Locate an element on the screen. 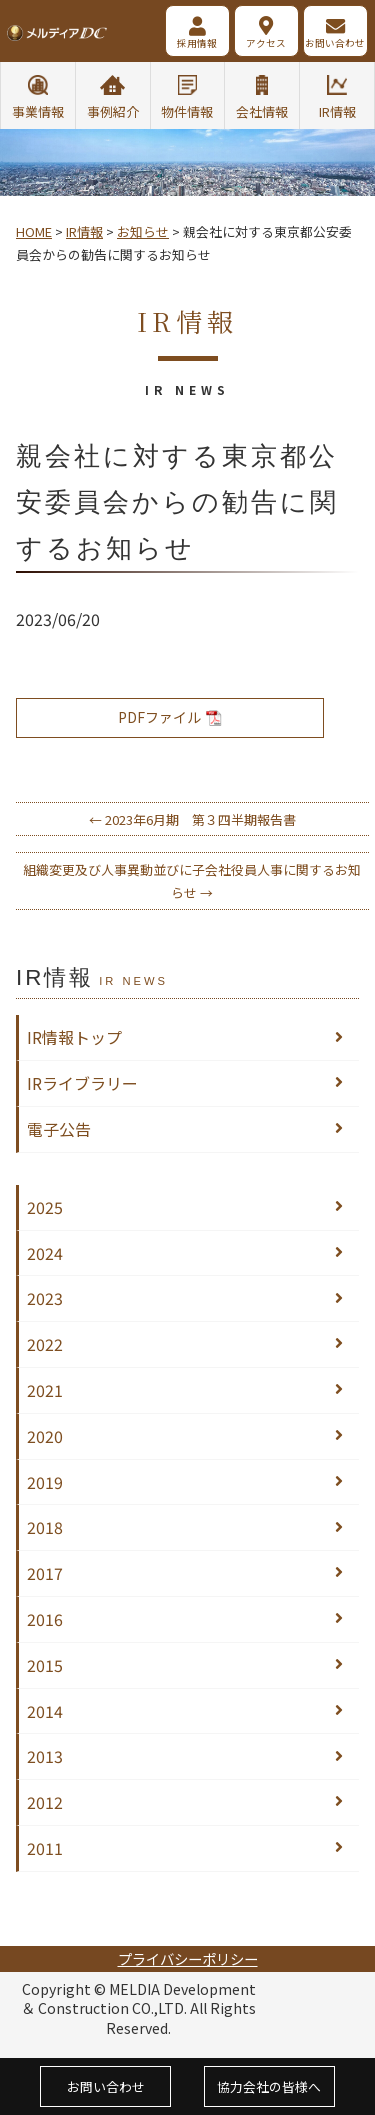 This screenshot has width=375, height=2115. 2014 is located at coordinates (45, 1711).